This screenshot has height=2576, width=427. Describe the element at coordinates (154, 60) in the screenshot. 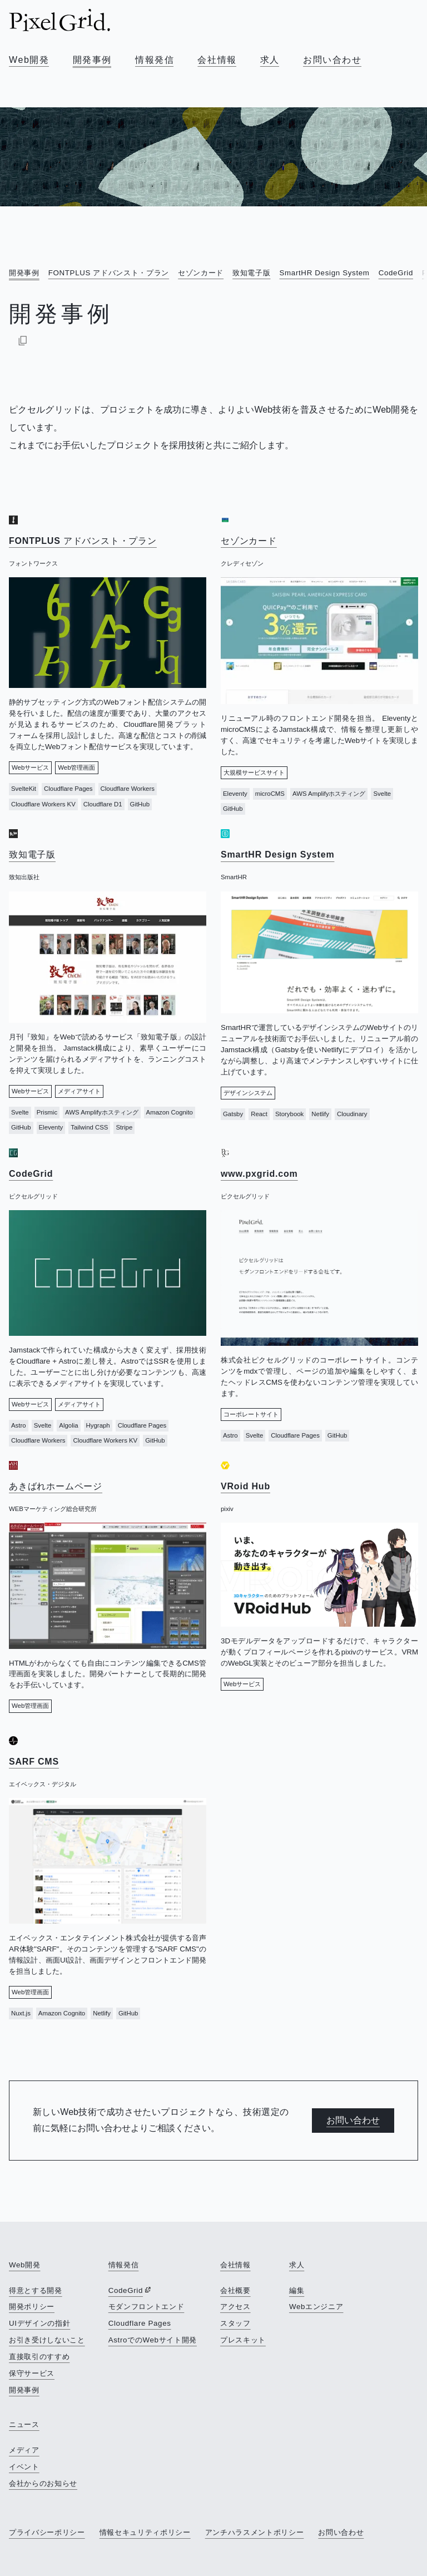

I see `情報発信` at that location.